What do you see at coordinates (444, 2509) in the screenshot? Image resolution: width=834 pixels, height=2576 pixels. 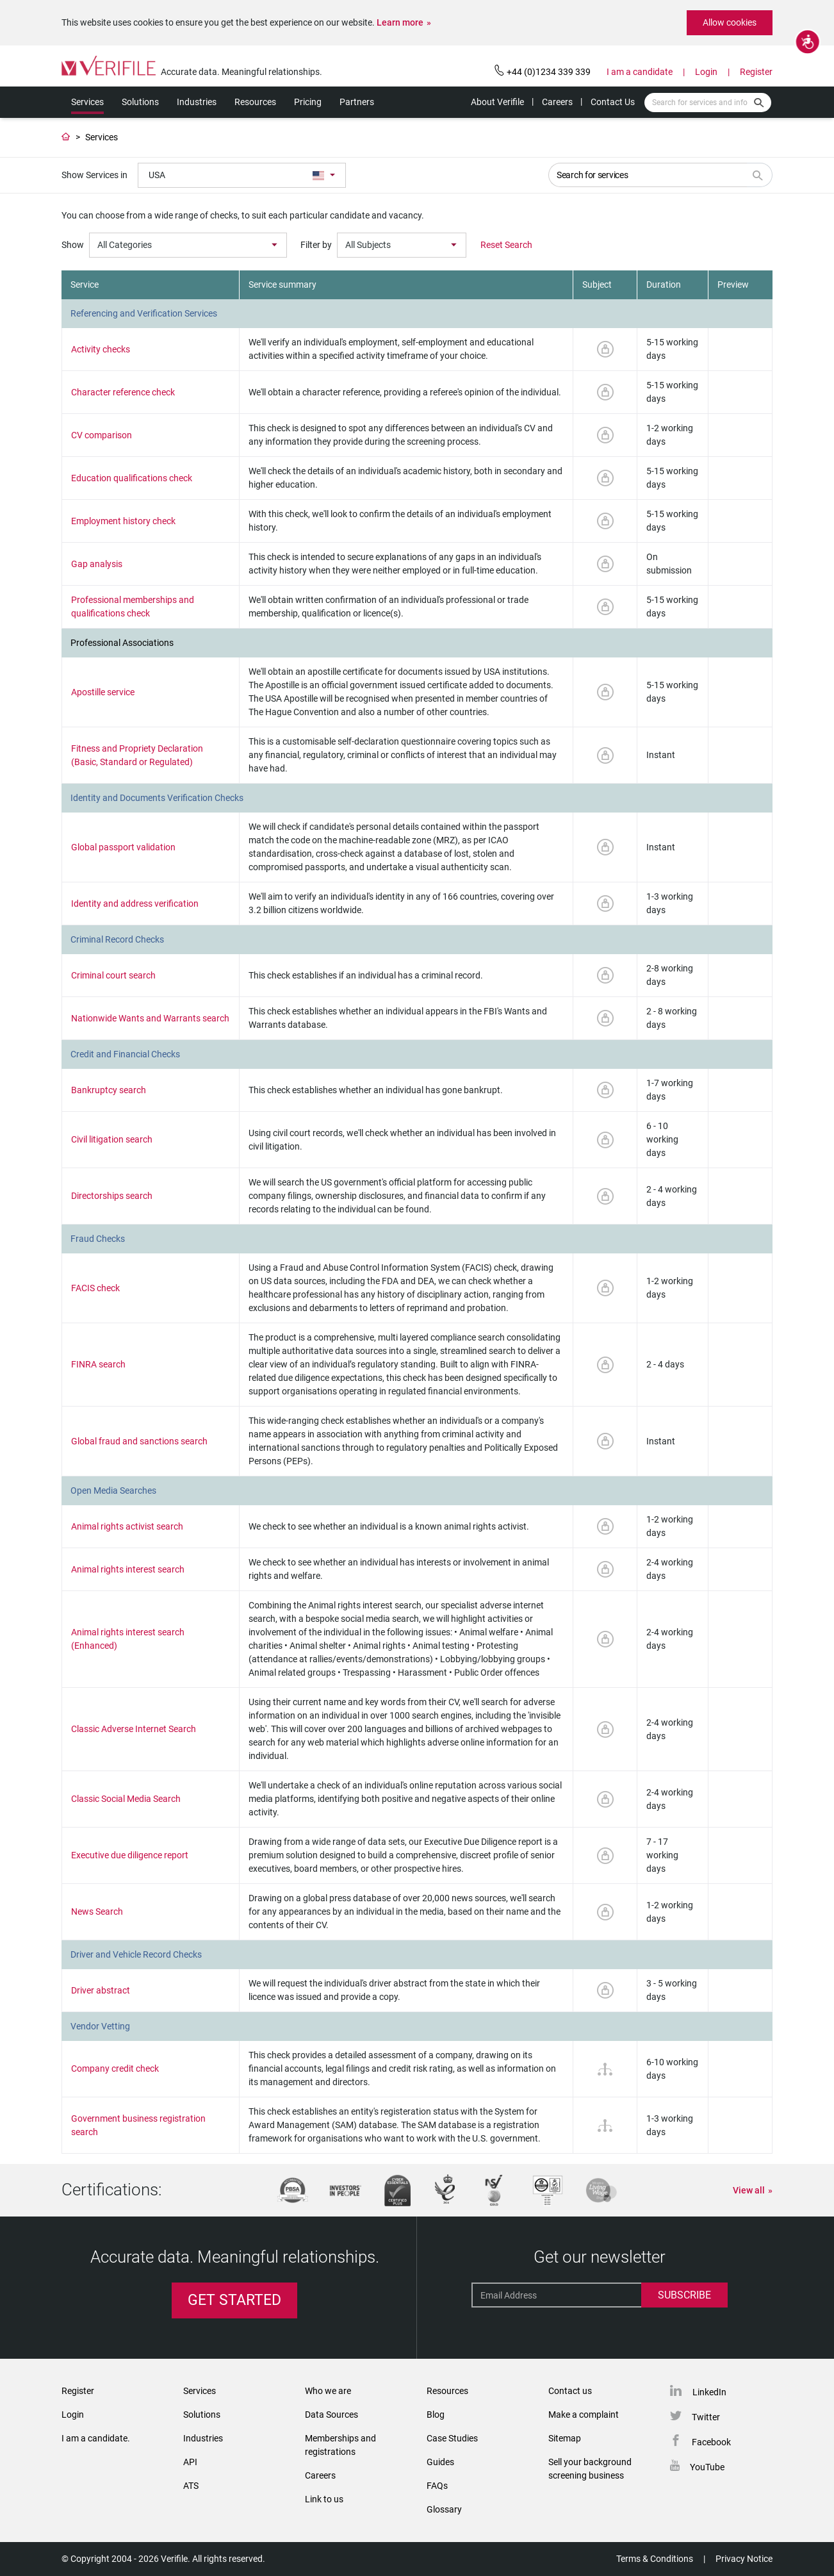 I see `Glossary` at bounding box center [444, 2509].